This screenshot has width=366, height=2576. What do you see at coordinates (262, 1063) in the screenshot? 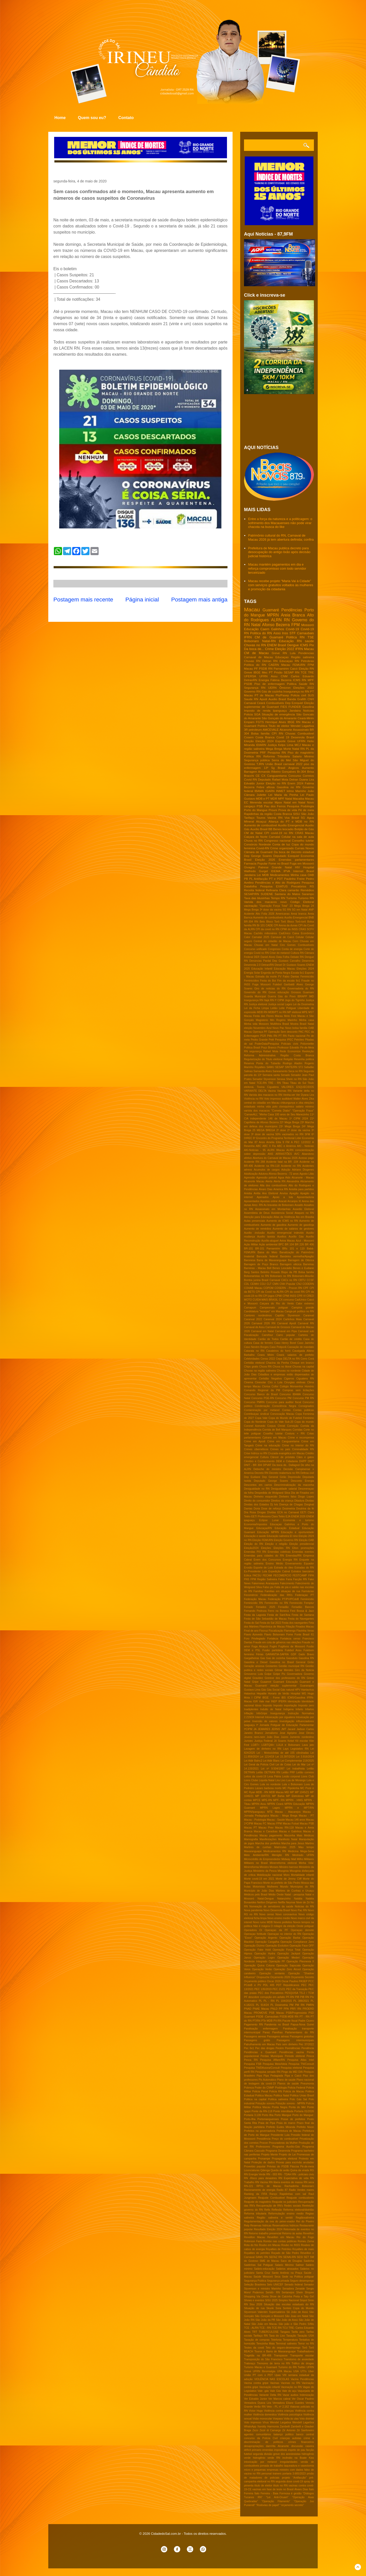
I see `Reserva Ponta do Tubarão` at bounding box center [262, 1063].